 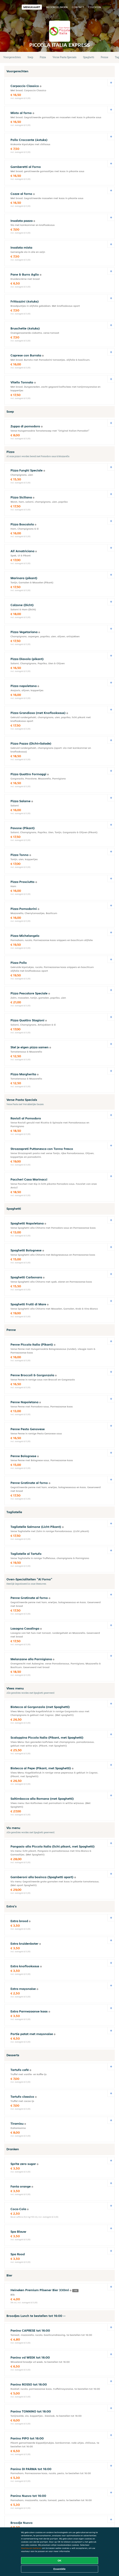 I want to click on Contact, so click(x=78, y=7).